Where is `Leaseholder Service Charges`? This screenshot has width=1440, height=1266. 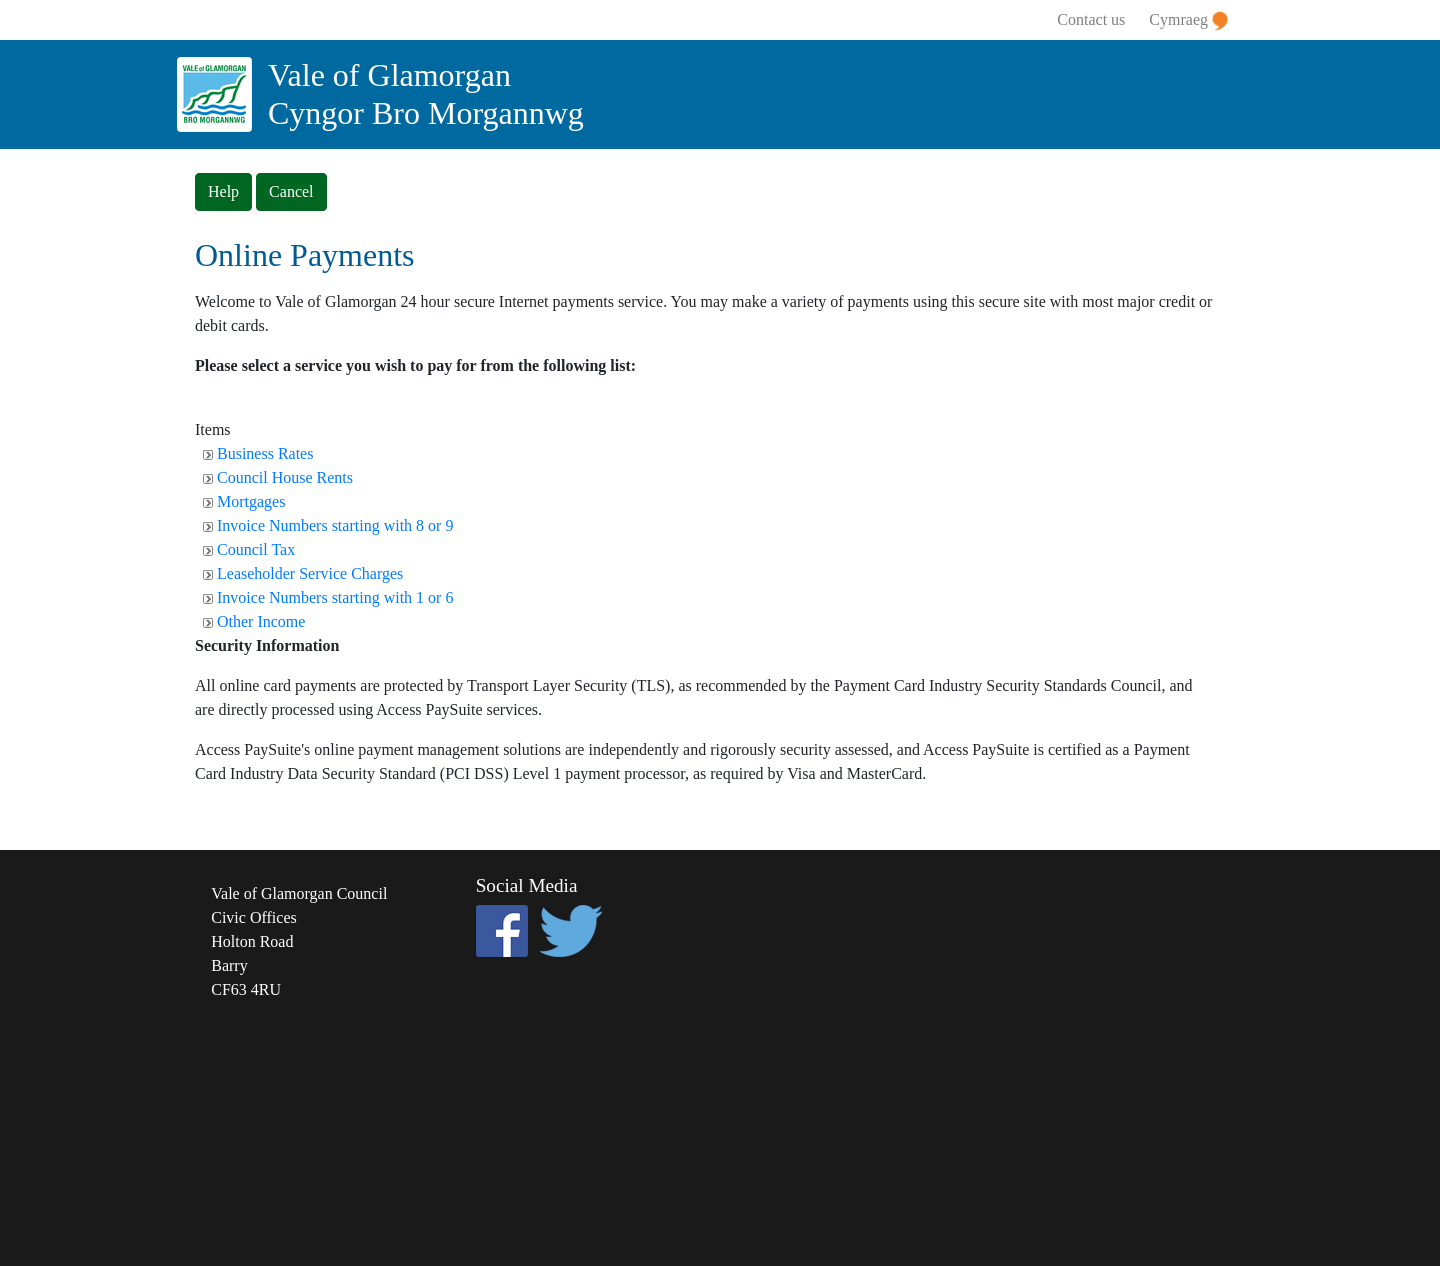
Leaseholder Service Charges is located at coordinates (310, 573).